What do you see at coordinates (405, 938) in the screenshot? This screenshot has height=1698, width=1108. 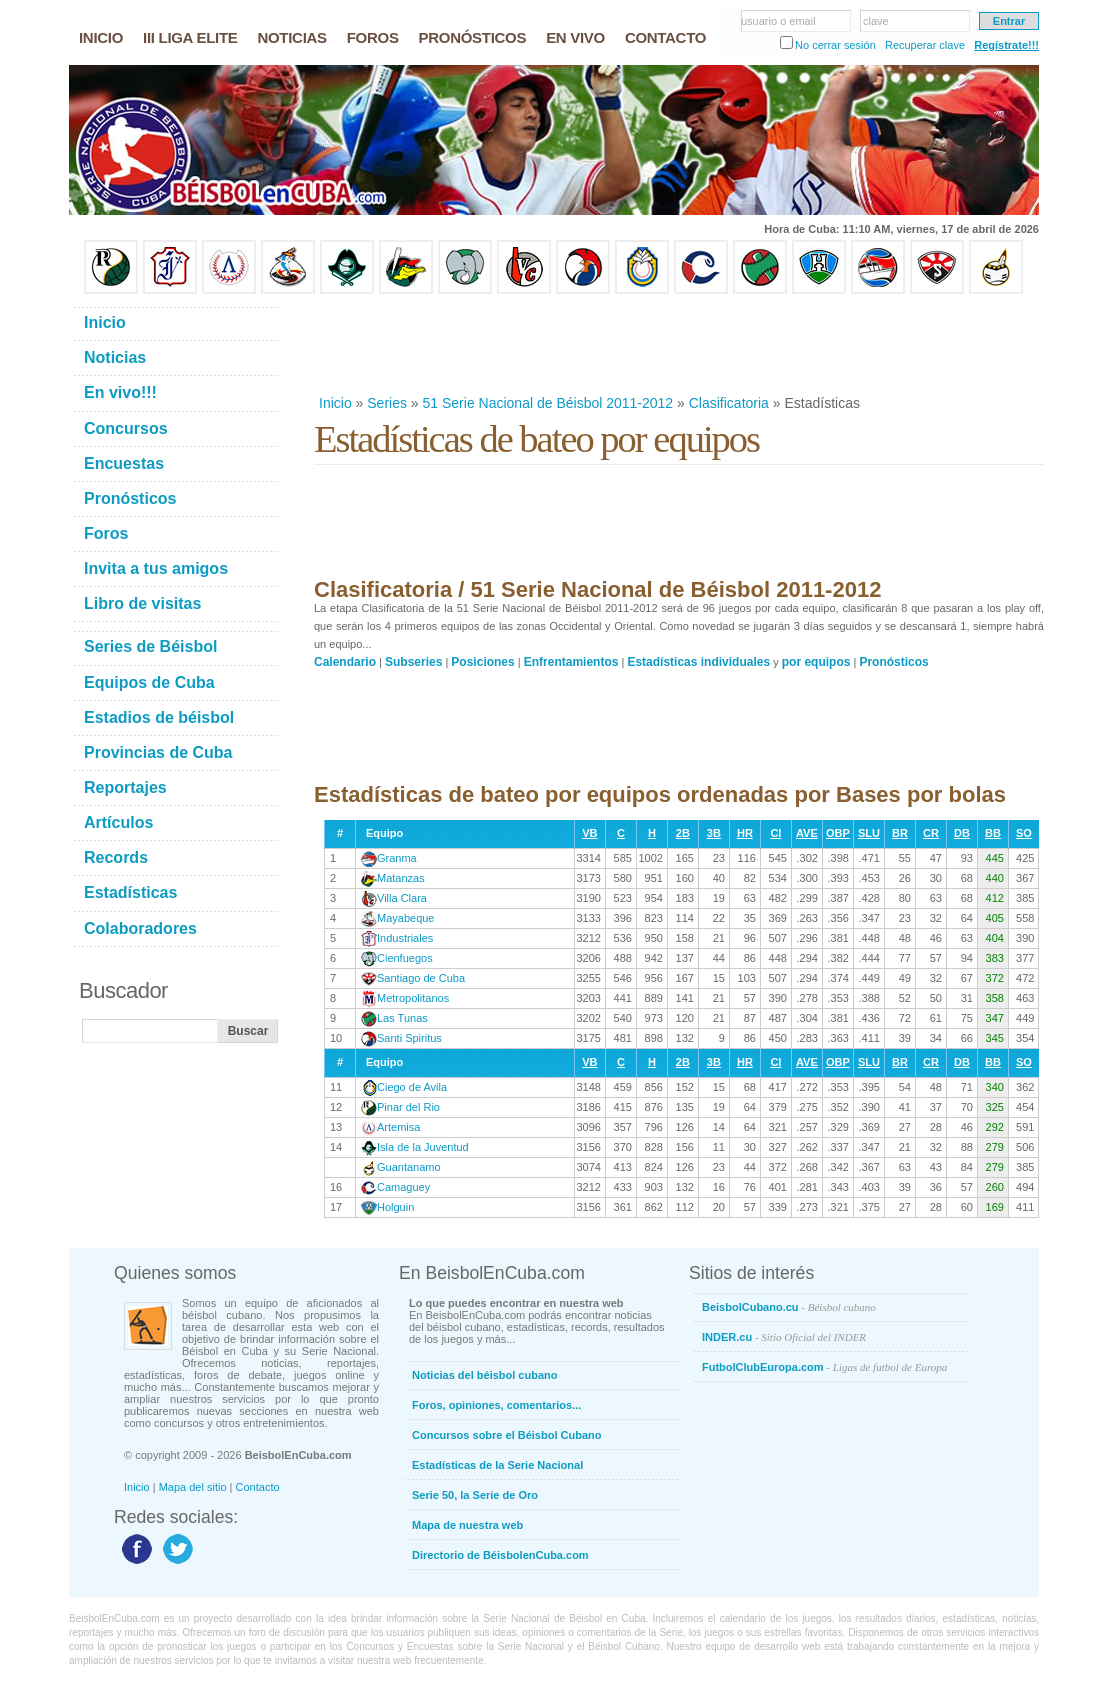 I see `Industriales` at bounding box center [405, 938].